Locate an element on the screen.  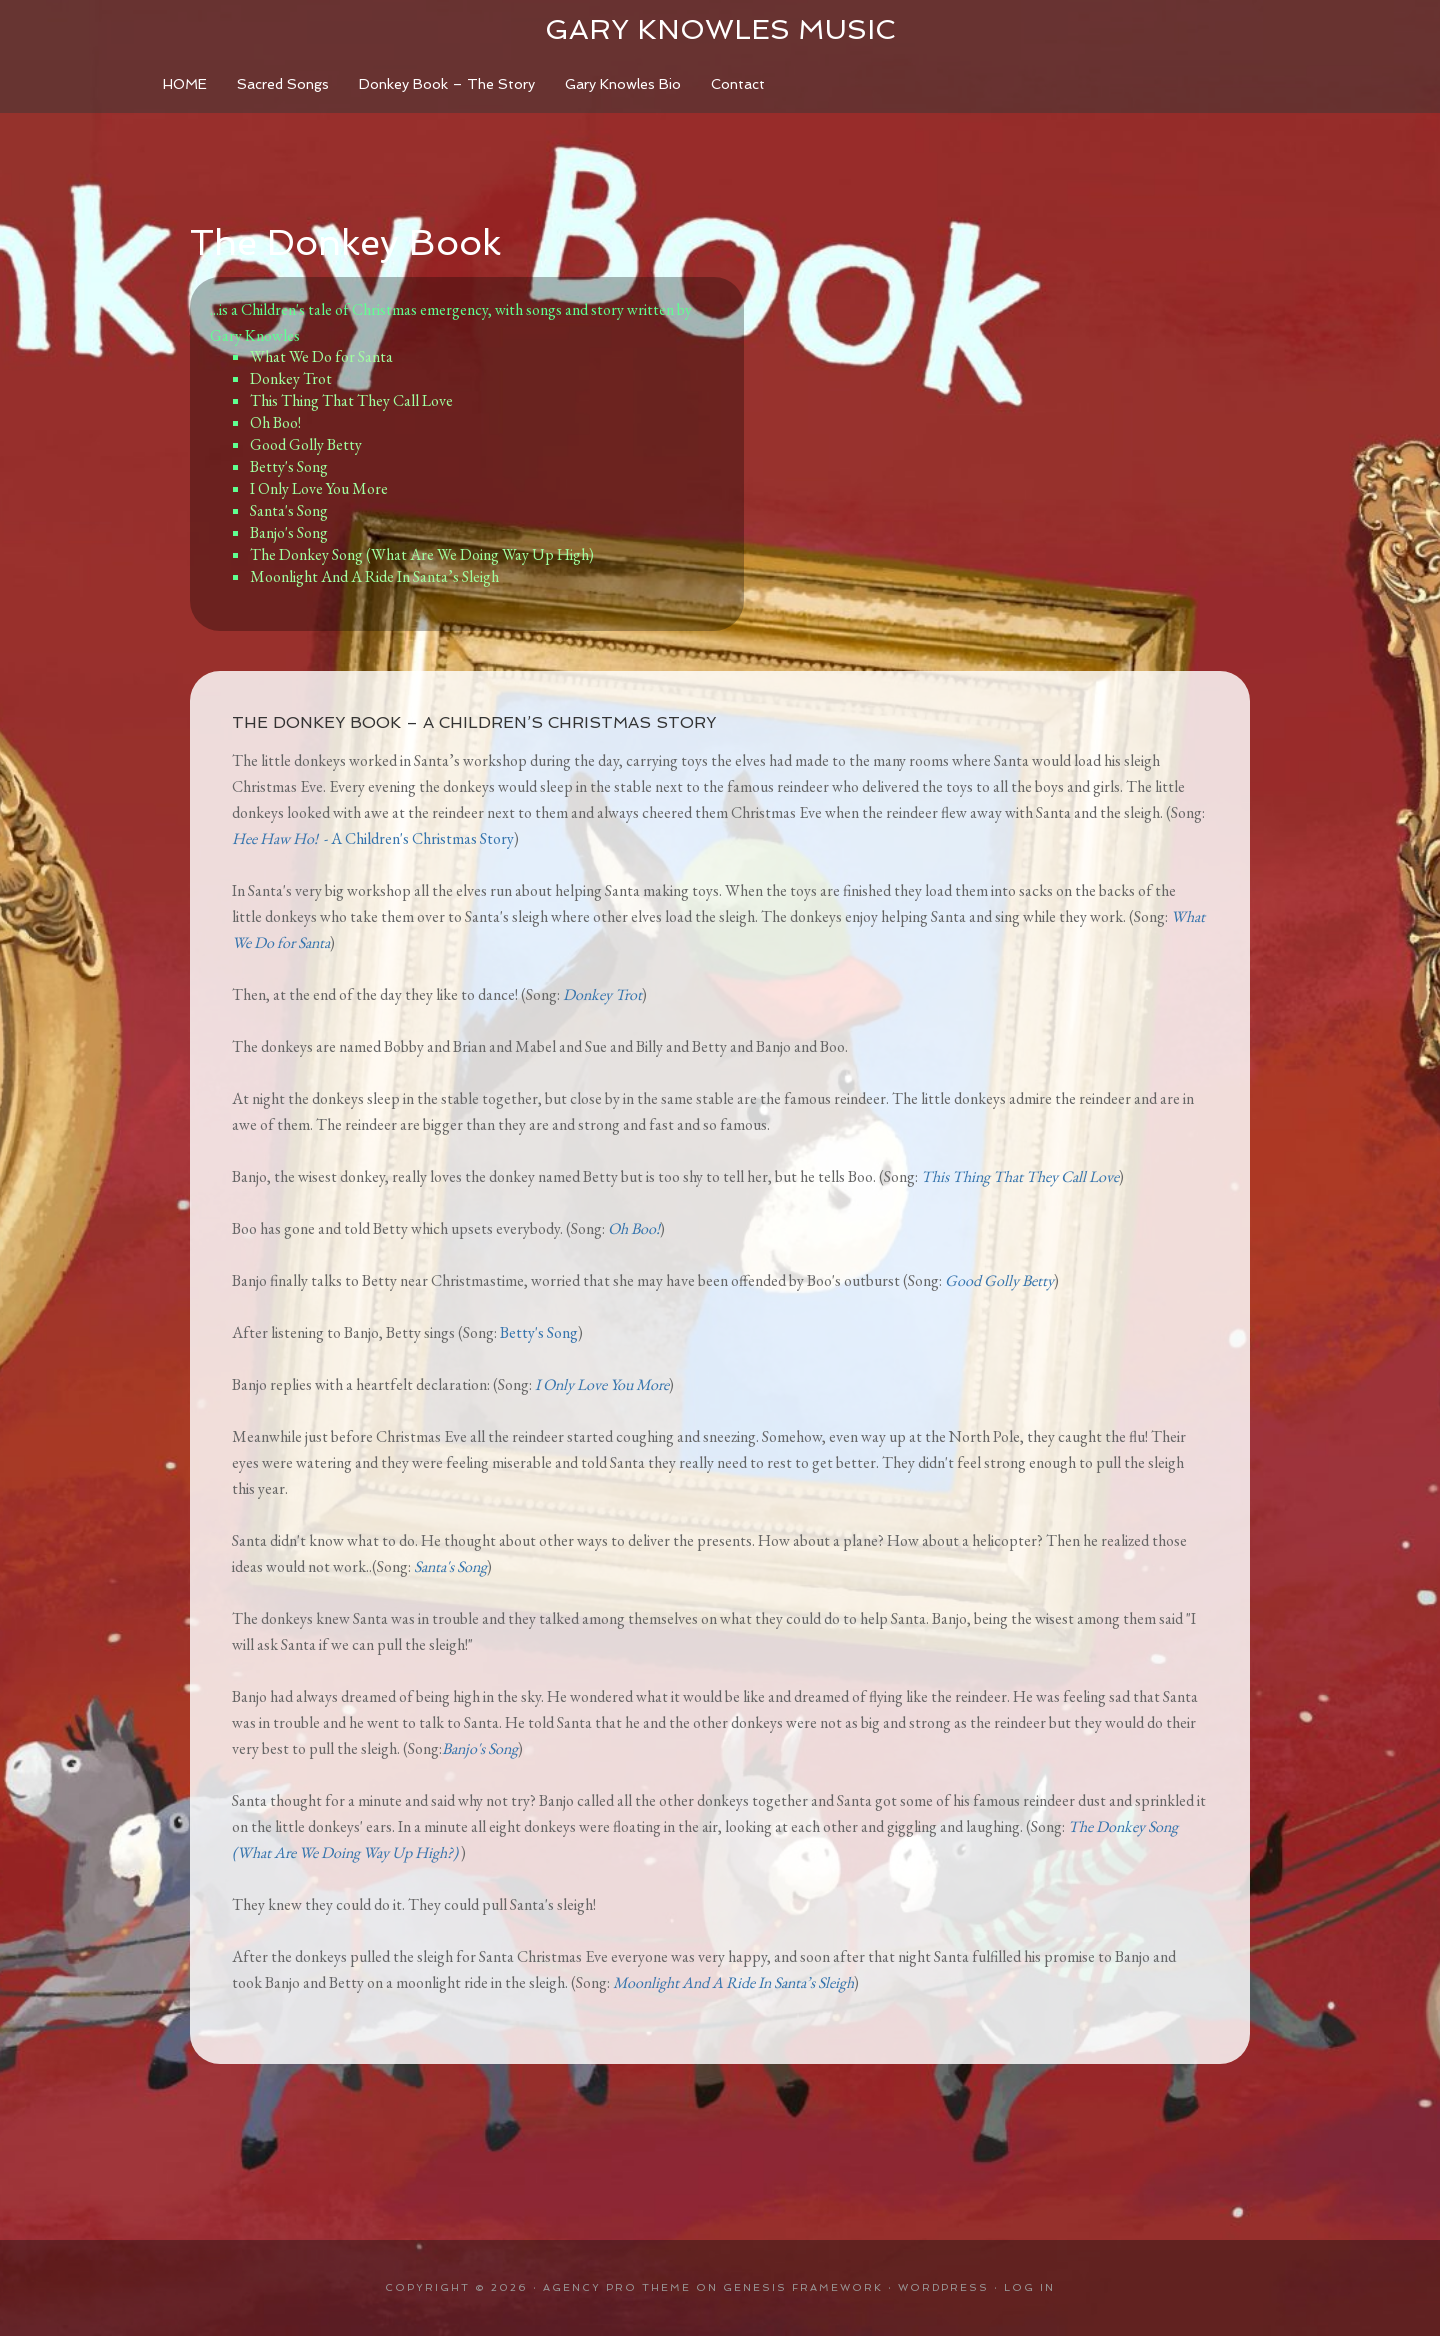
- A Children's Christmas Story is located at coordinates (373, 838).